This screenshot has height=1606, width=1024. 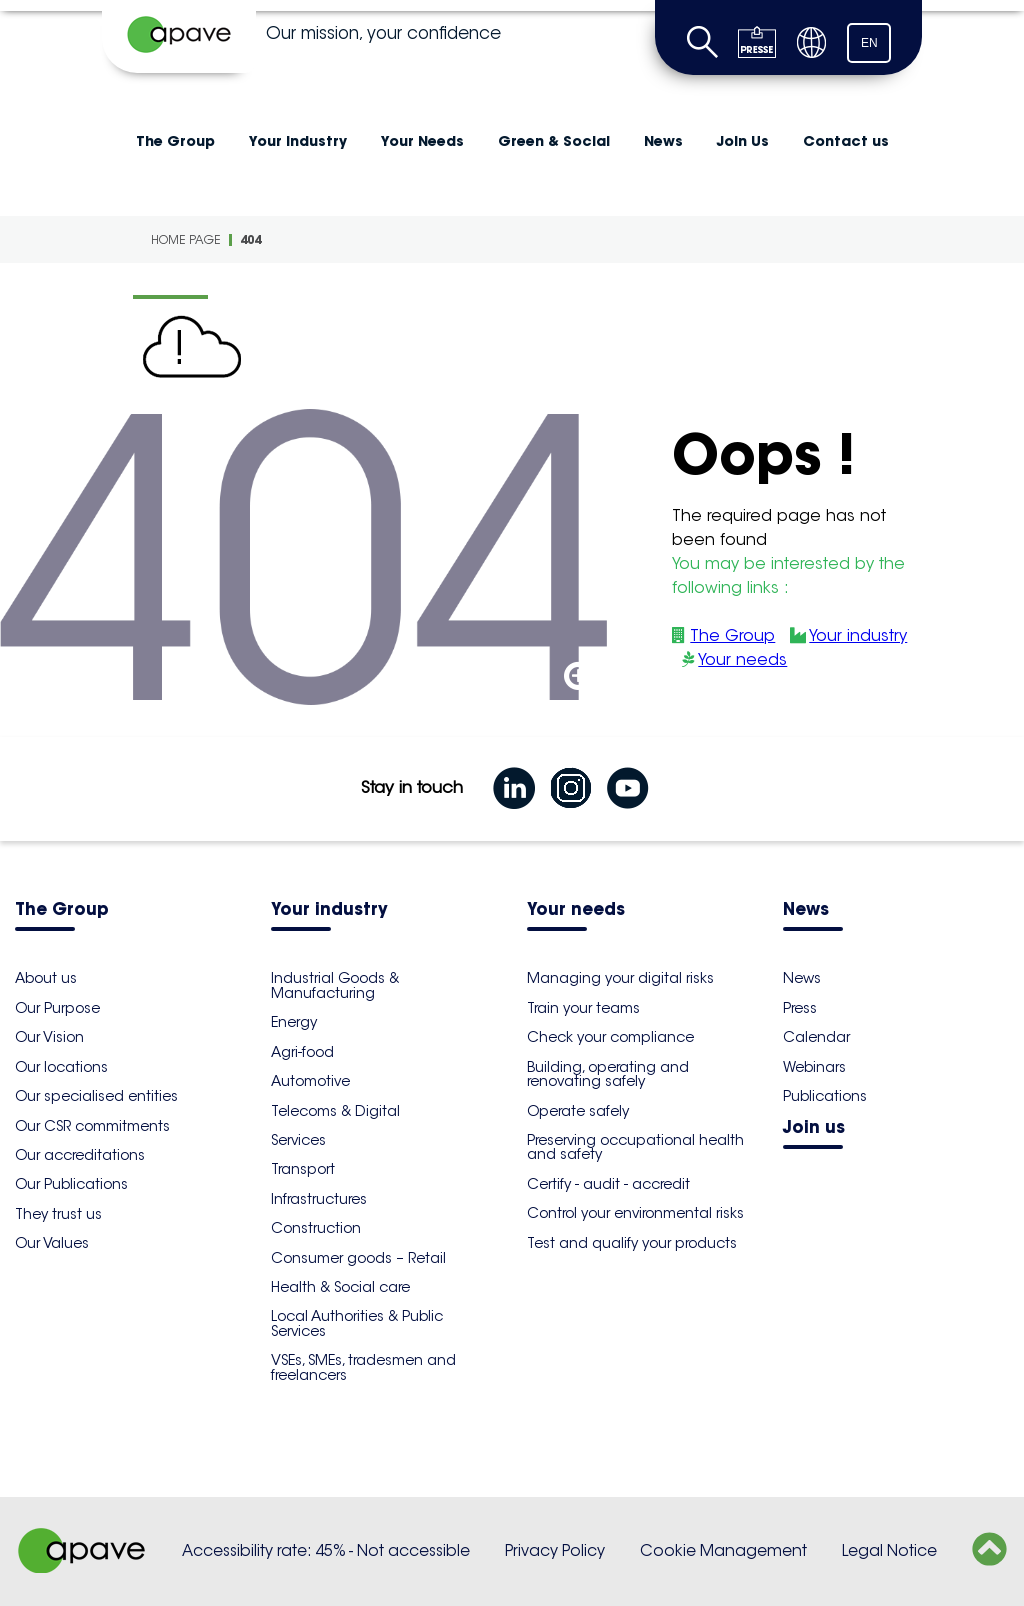 I want to click on Health & Social care, so click(x=340, y=1287).